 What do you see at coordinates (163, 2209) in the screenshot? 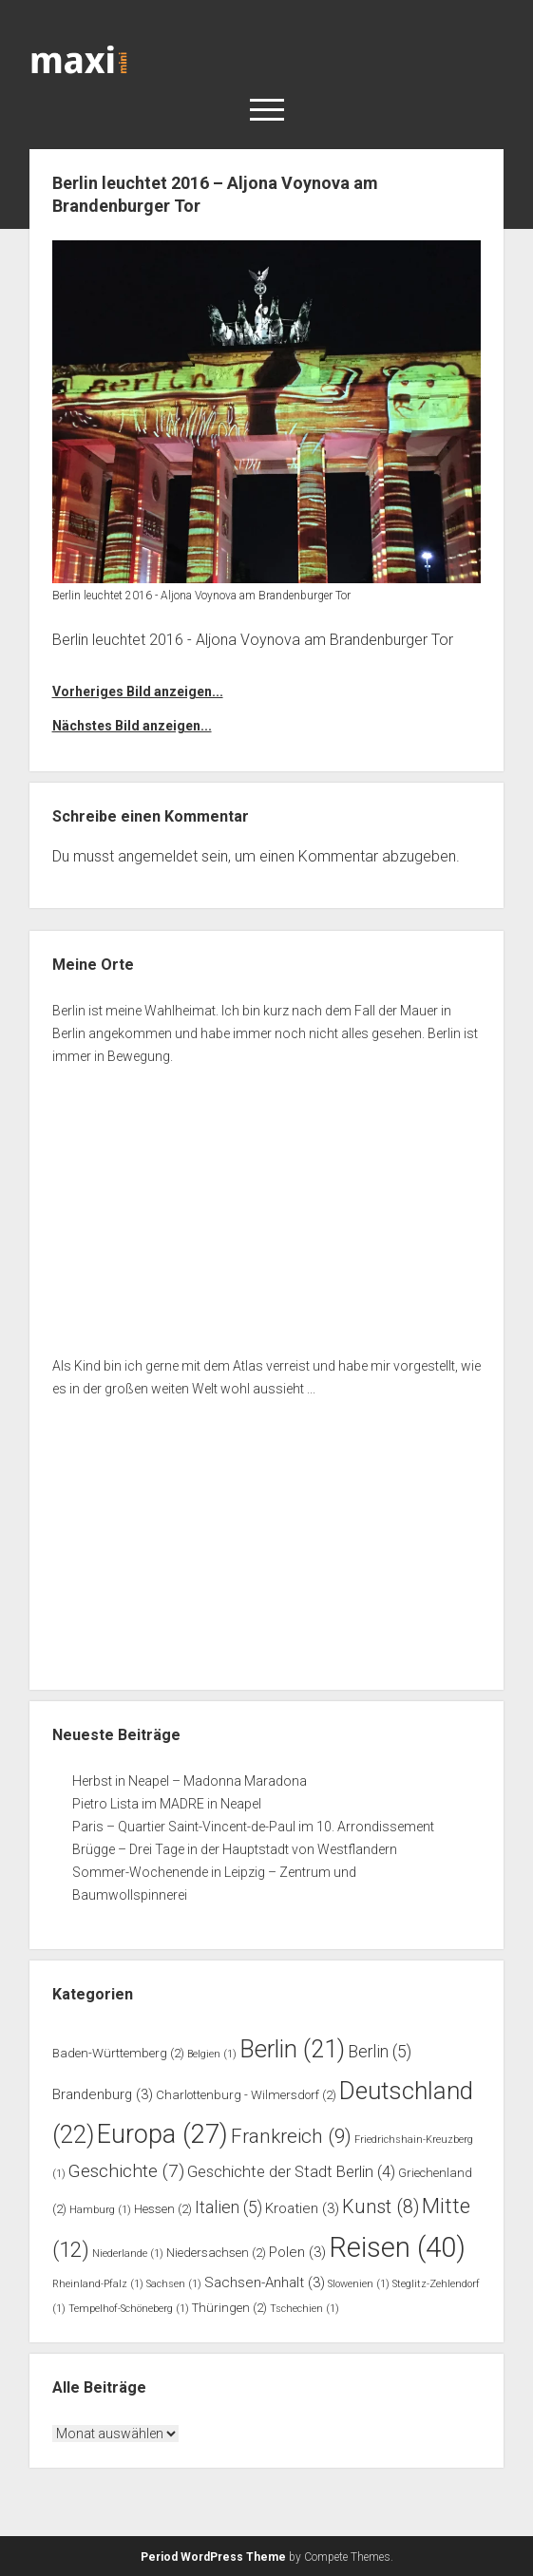
I see `Hessen [Hessen (2 Einträge)]` at bounding box center [163, 2209].